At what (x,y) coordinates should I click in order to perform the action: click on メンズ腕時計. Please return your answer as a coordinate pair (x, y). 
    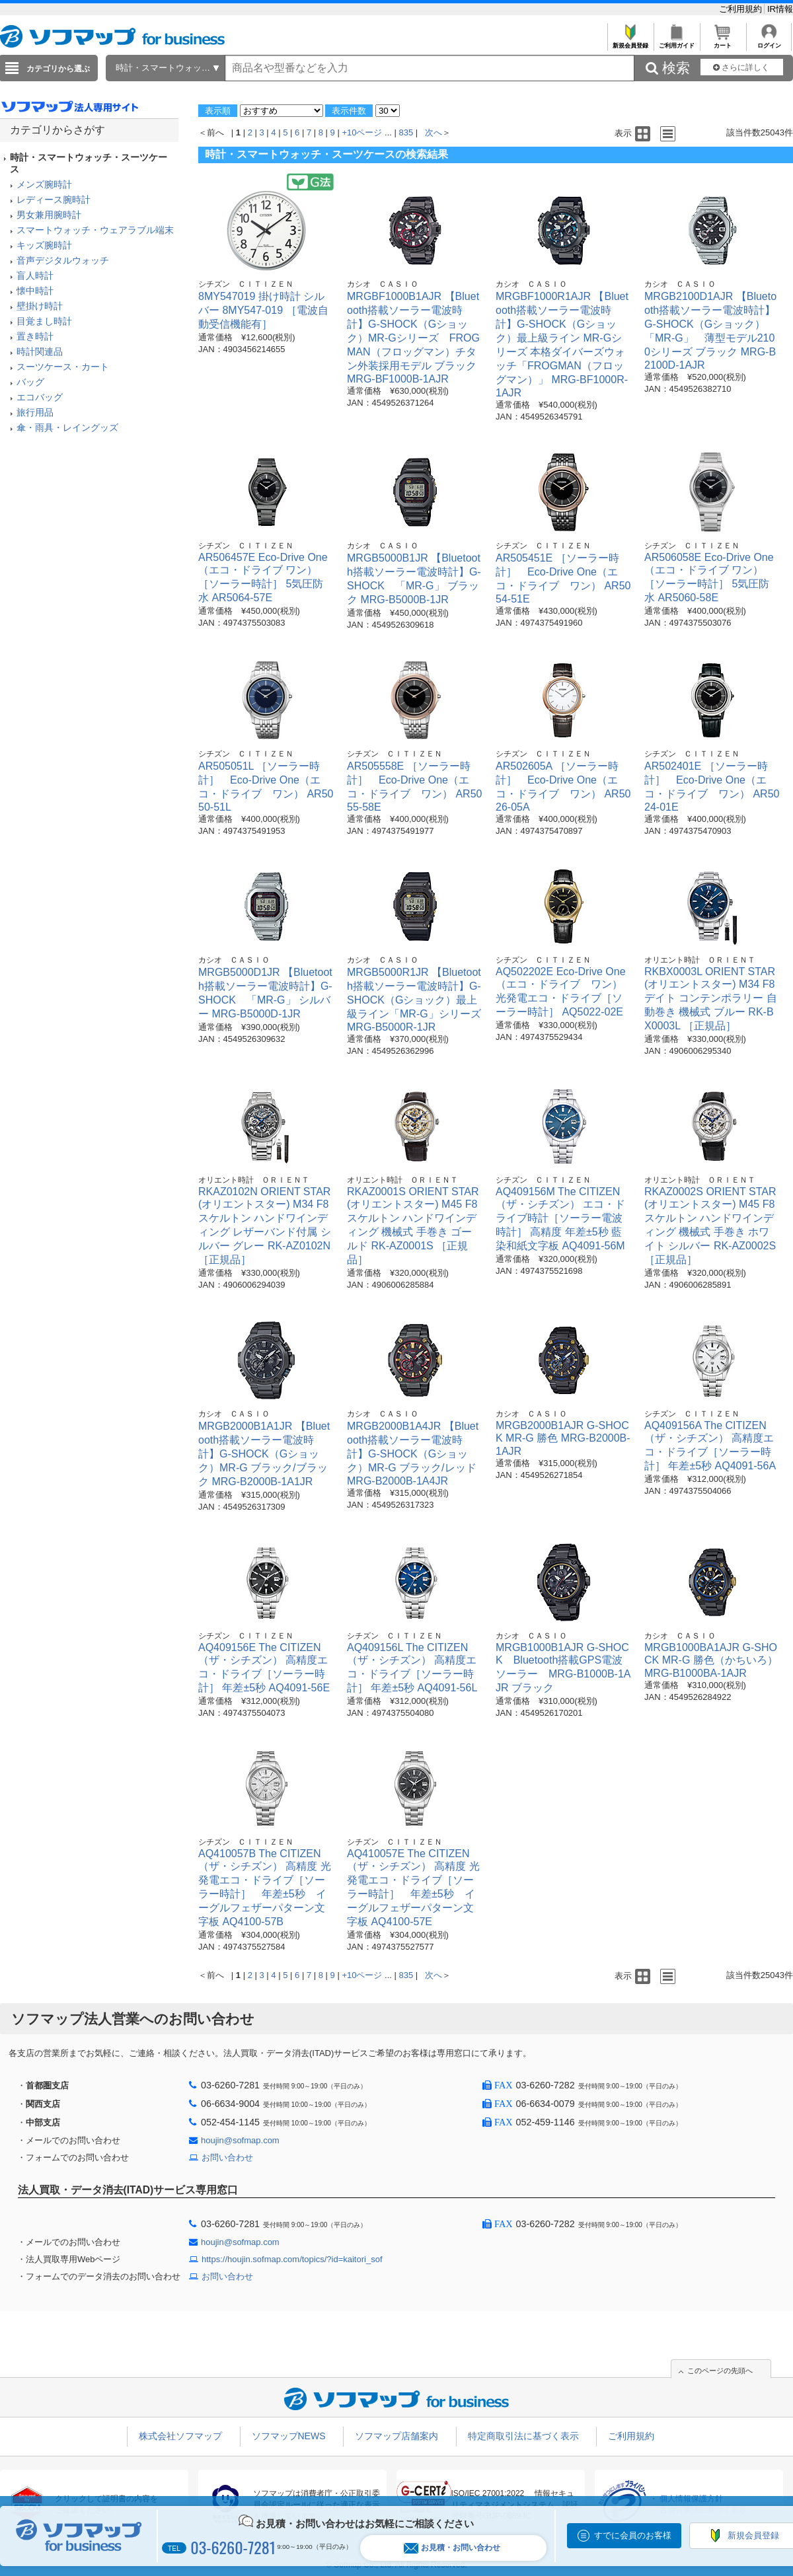
    Looking at the image, I should click on (44, 184).